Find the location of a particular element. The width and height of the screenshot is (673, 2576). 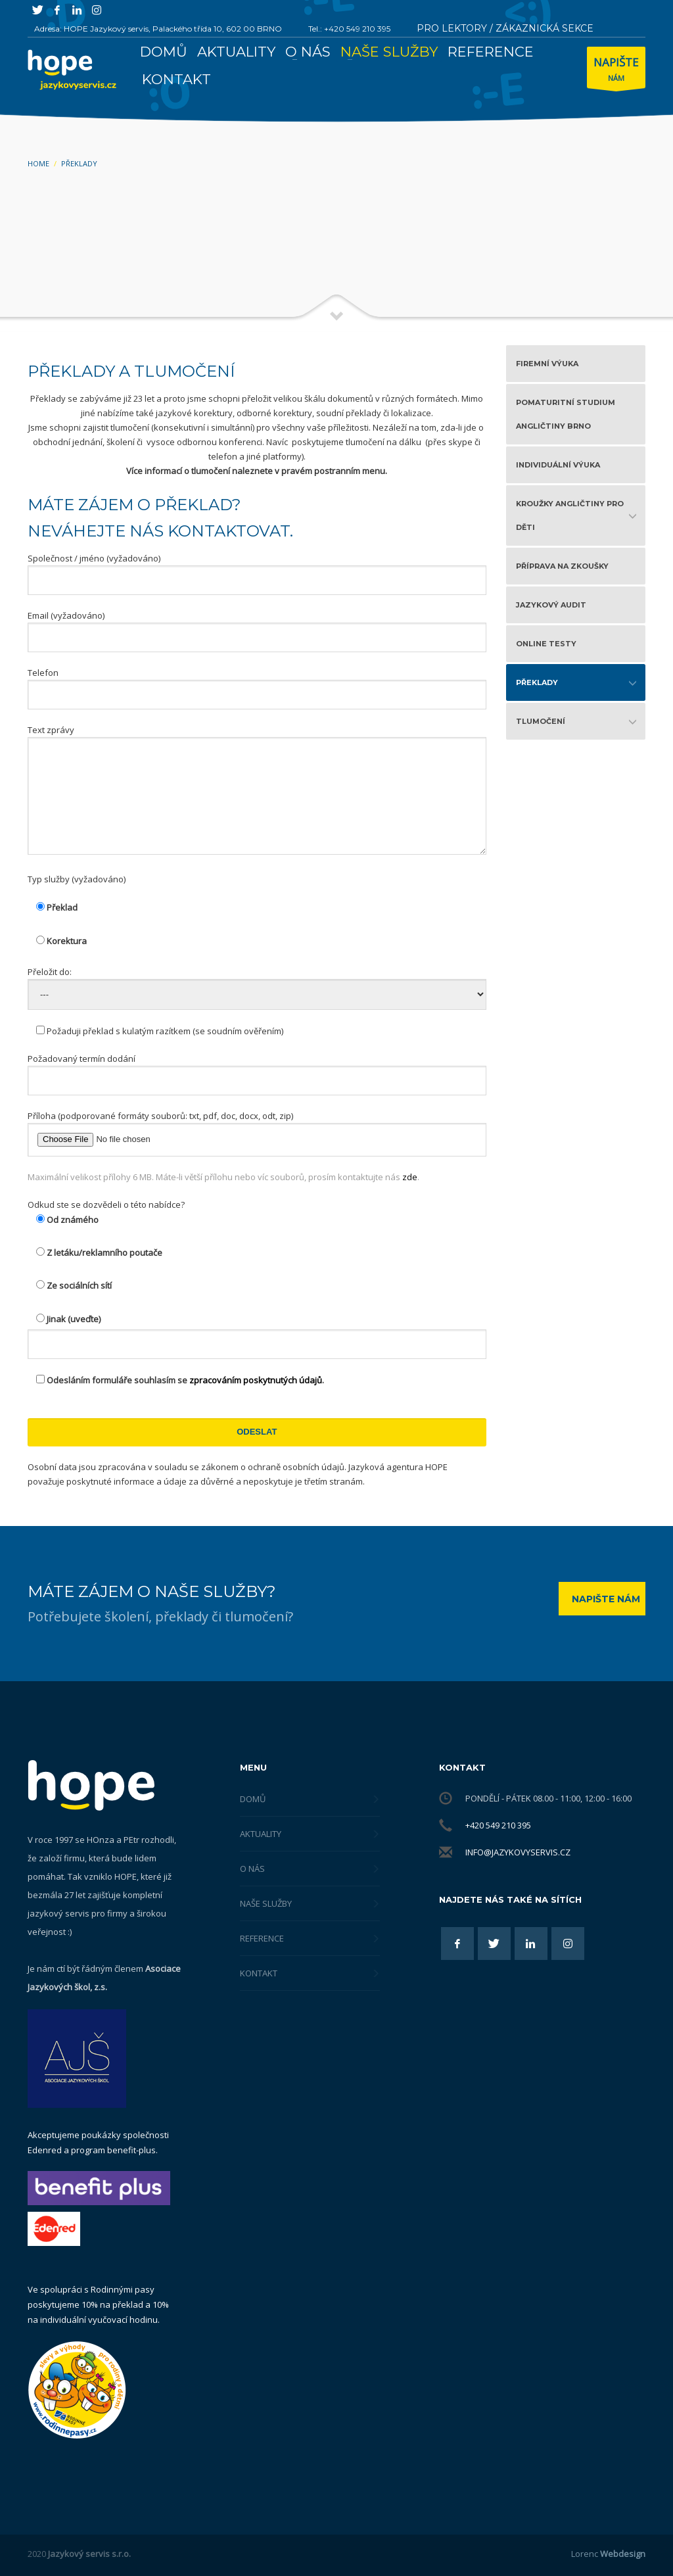

zde is located at coordinates (409, 1177).